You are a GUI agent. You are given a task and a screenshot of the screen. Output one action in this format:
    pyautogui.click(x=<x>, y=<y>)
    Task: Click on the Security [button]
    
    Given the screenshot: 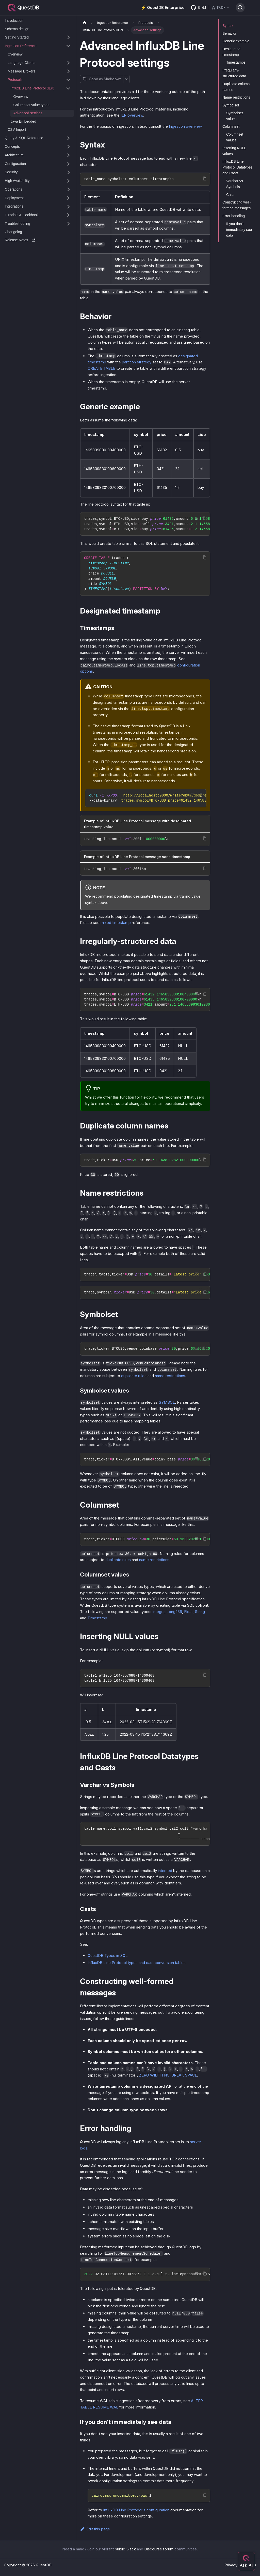 What is the action you would take?
    pyautogui.click(x=11, y=172)
    